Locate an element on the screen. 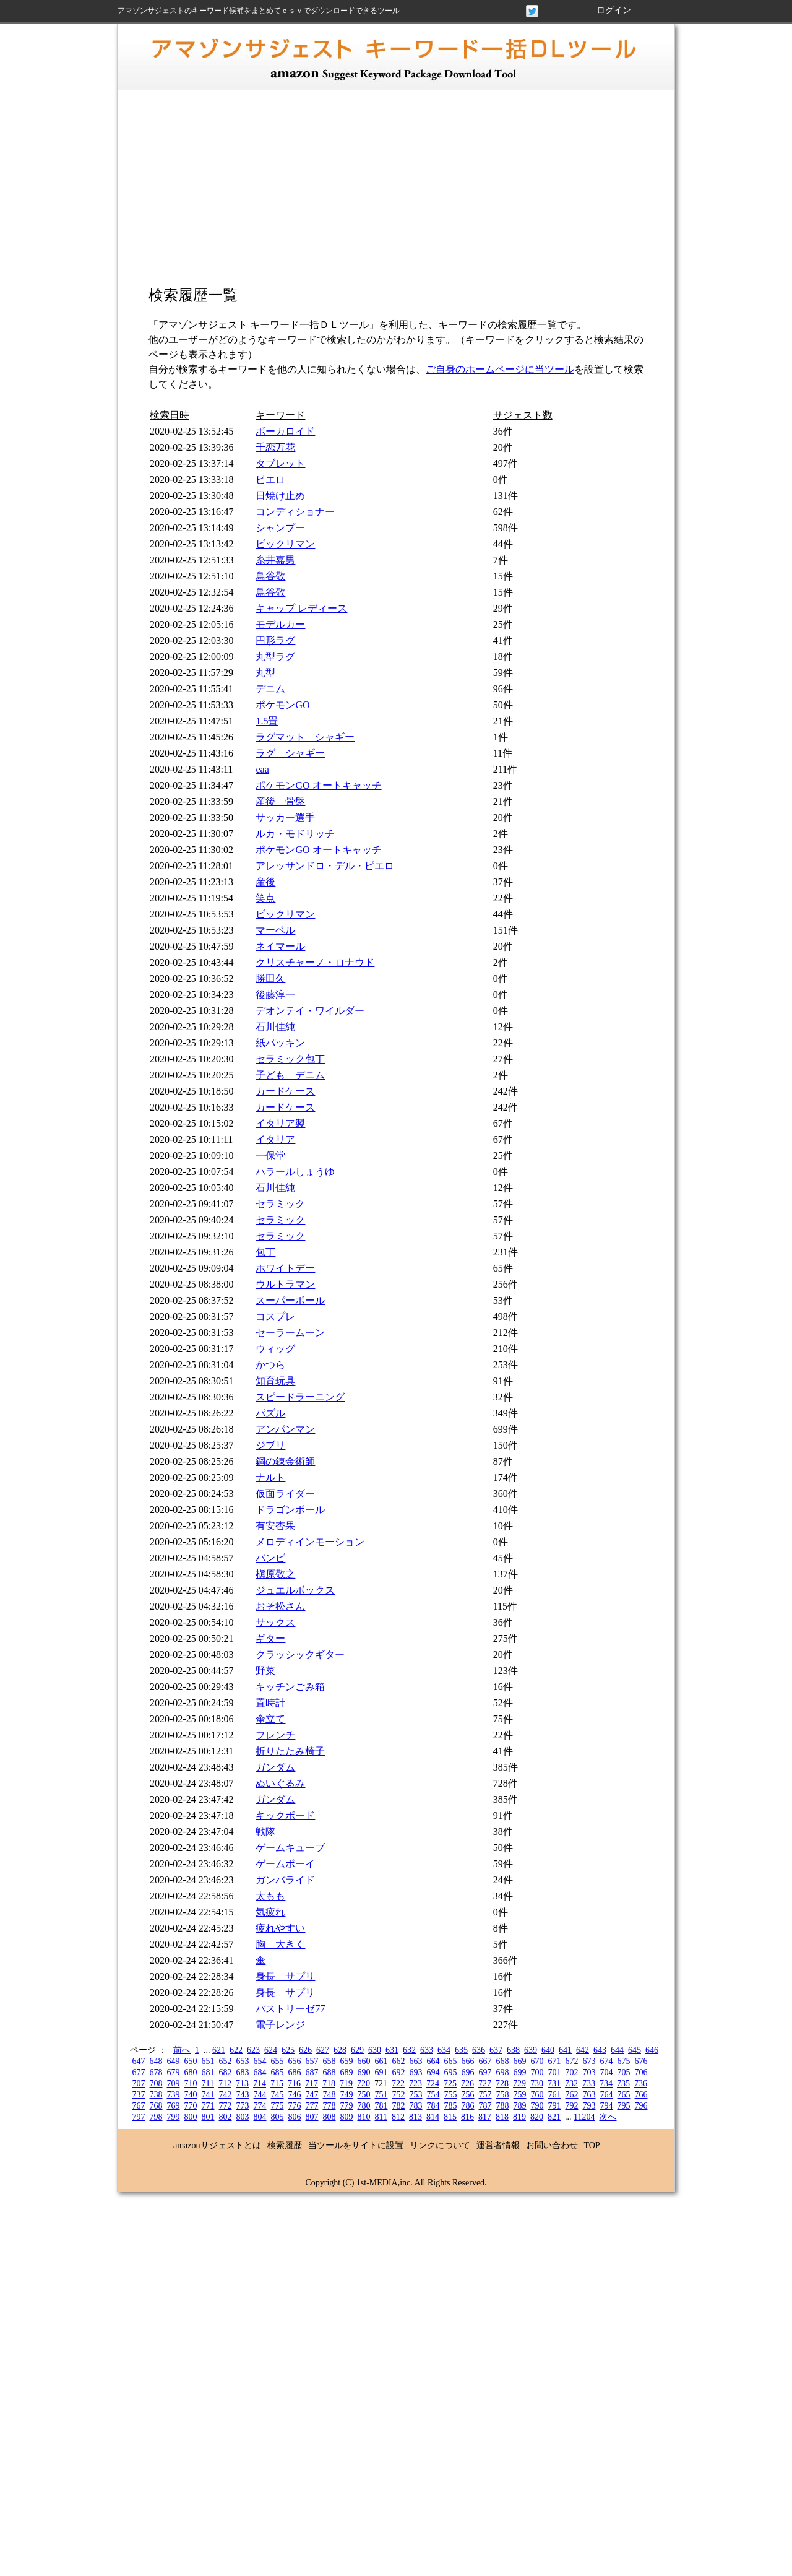 Image resolution: width=792 pixels, height=2576 pixels. シャンプー is located at coordinates (280, 528).